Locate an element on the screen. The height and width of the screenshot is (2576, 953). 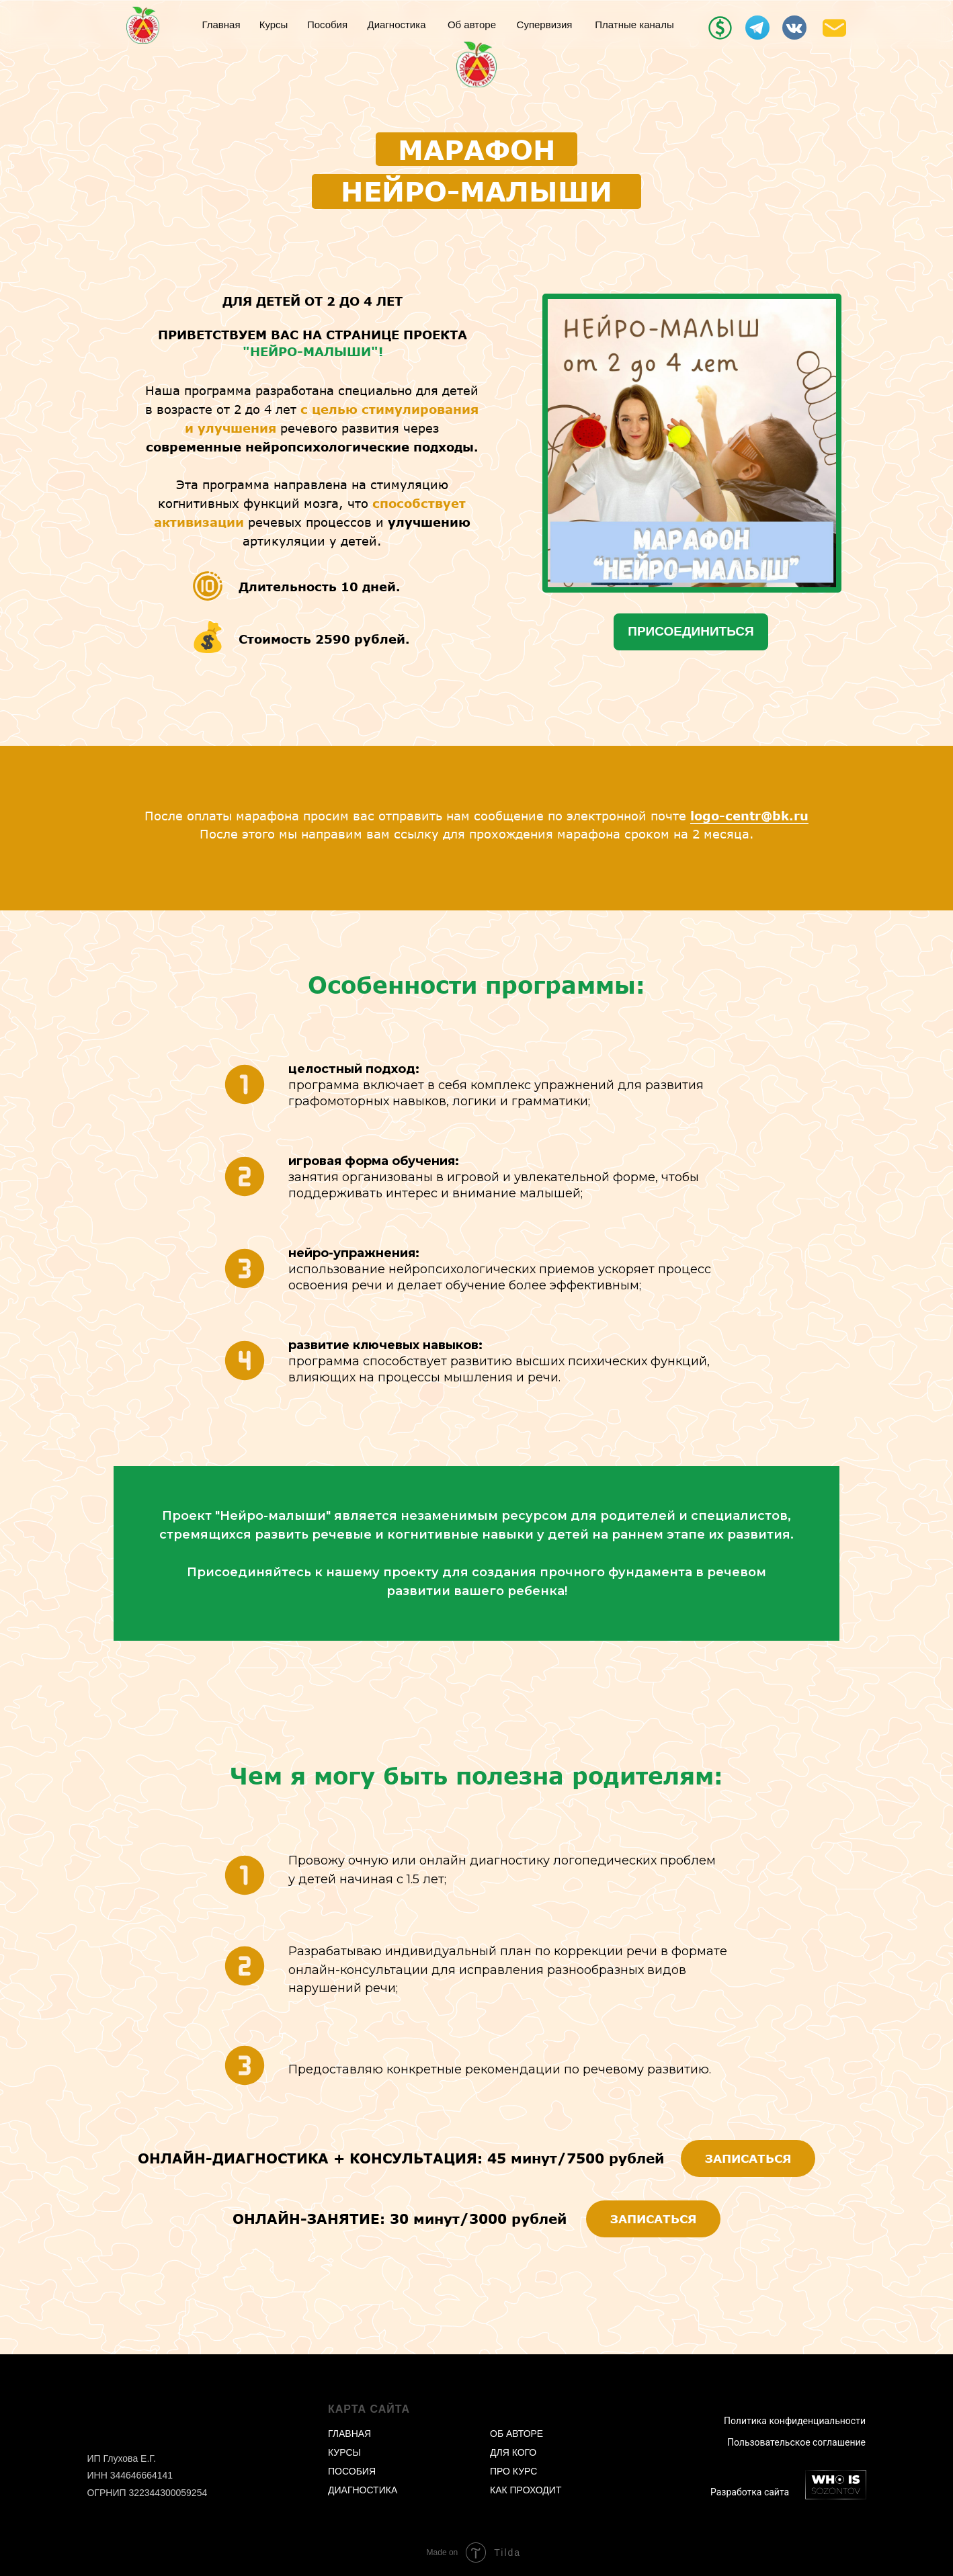
Курсы is located at coordinates (273, 24).